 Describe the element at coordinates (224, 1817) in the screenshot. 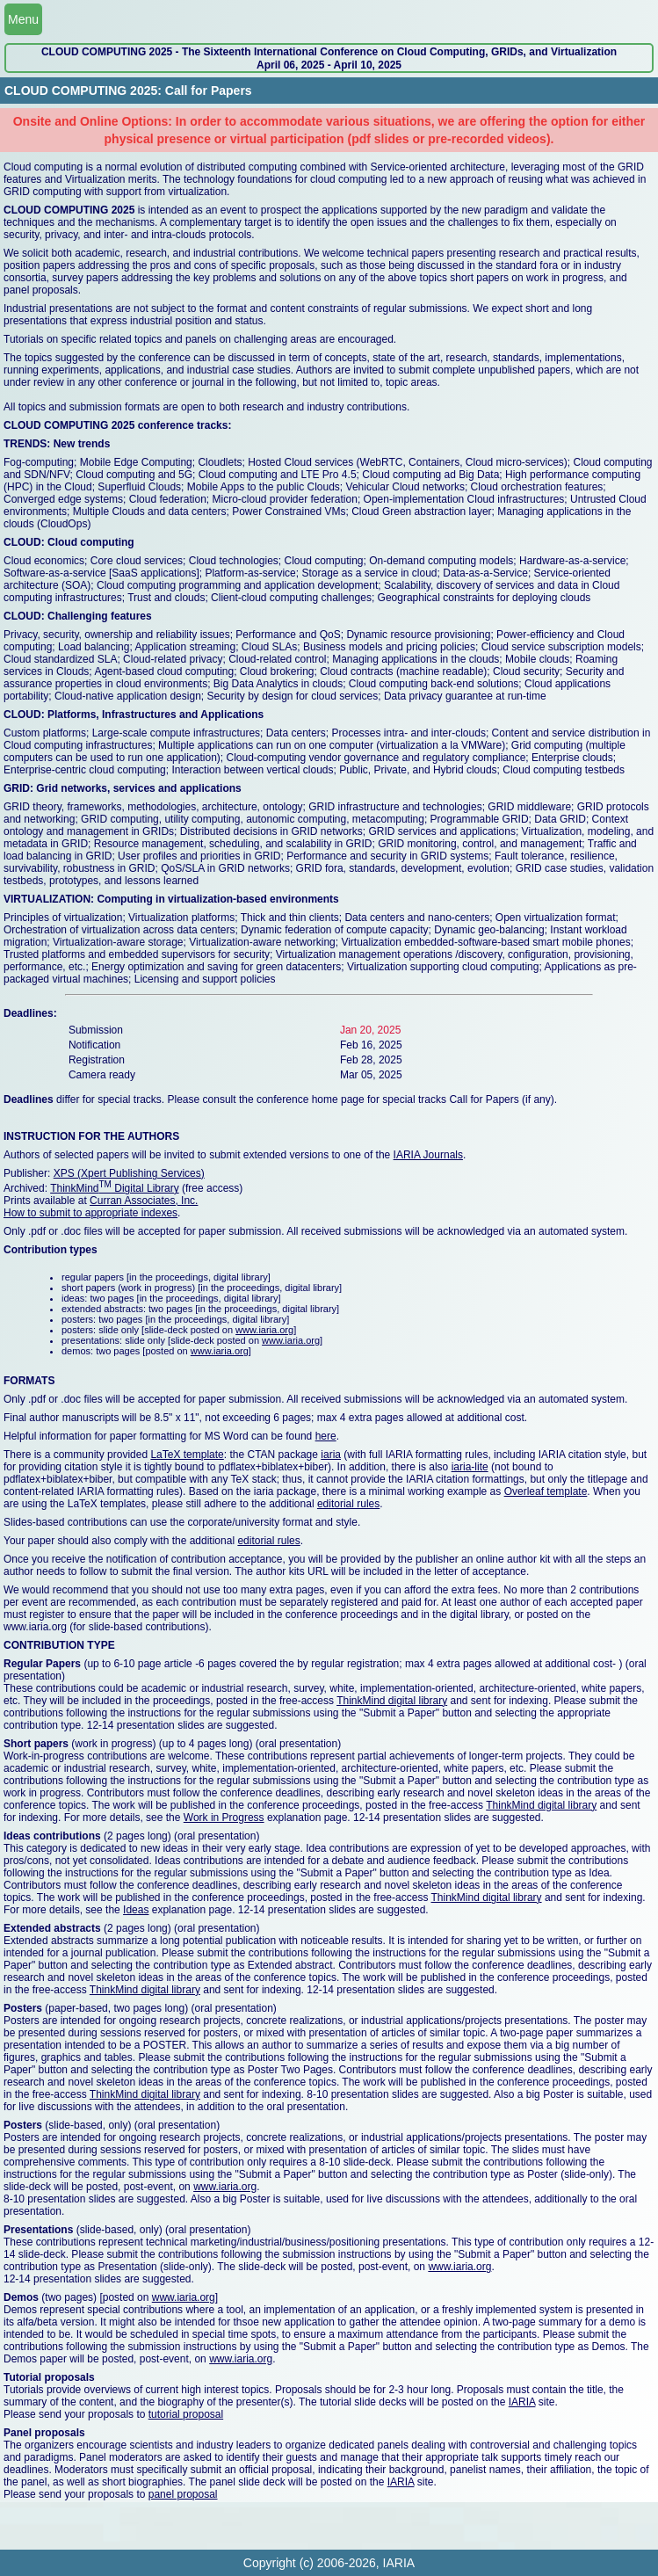

I see `Work in Progress` at that location.